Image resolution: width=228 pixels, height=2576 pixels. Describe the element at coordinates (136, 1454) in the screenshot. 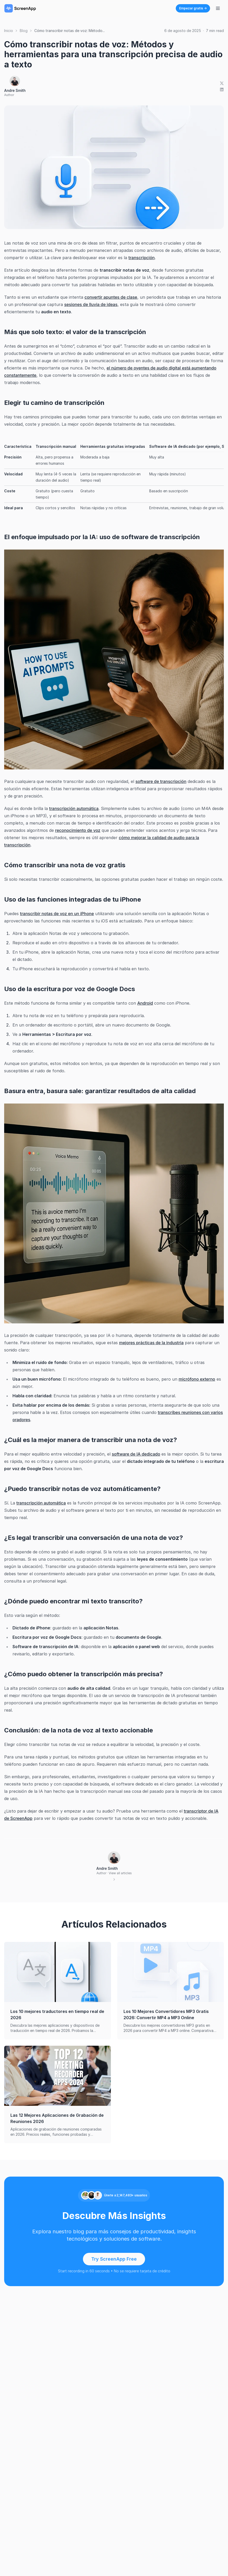

I see `software de IA dedicado` at that location.